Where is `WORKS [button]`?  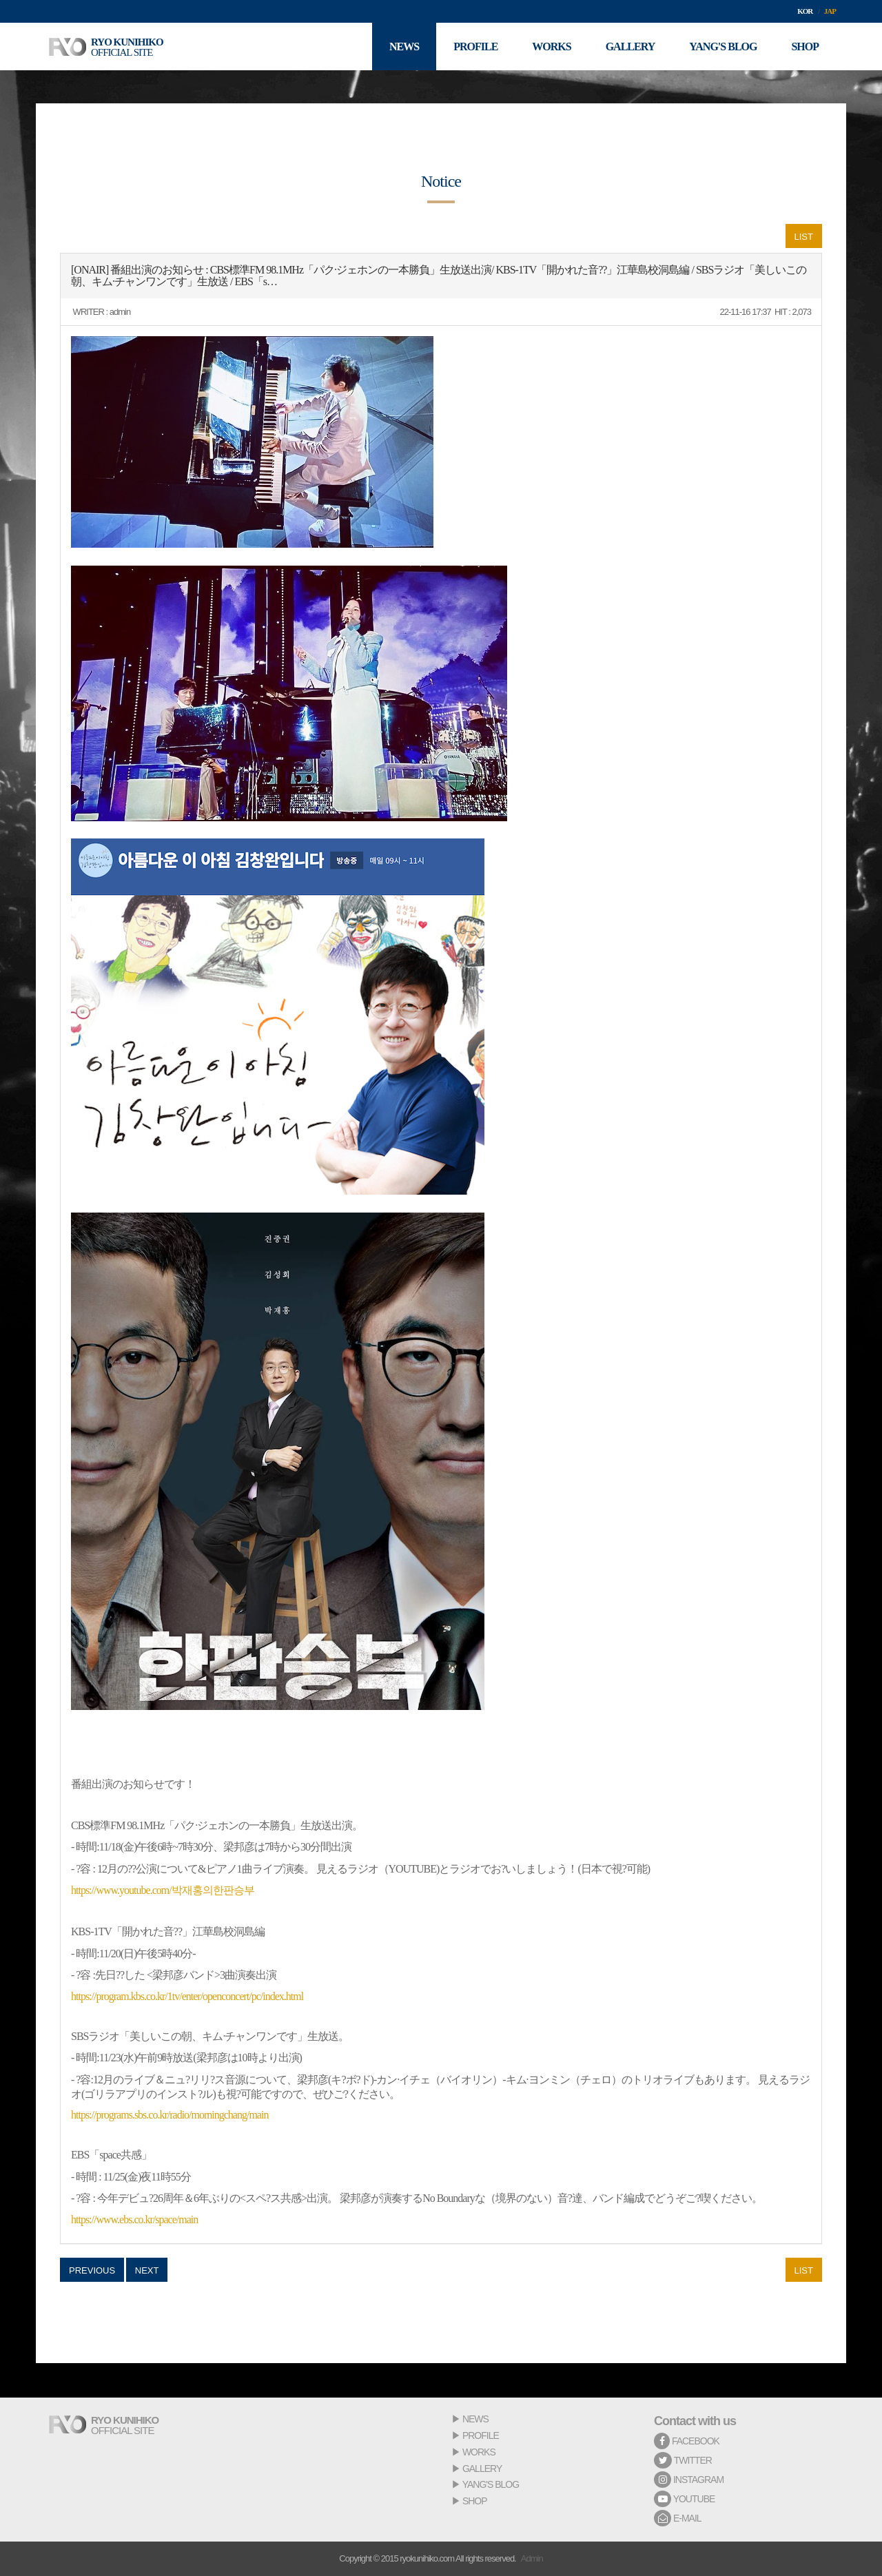 WORKS [button] is located at coordinates (551, 46).